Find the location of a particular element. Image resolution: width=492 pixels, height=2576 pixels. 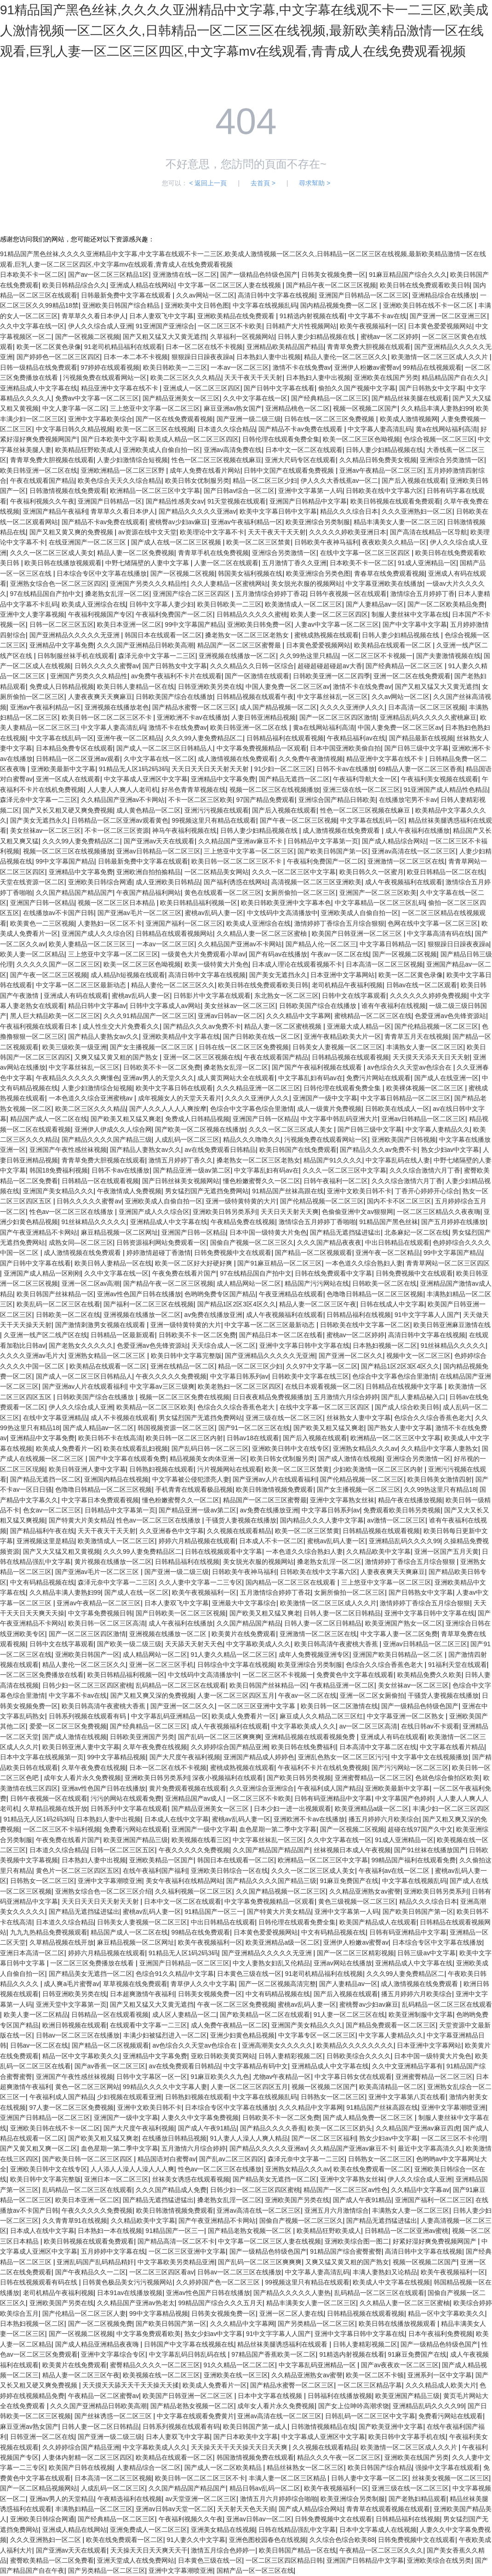

久久青青草91在线视频 is located at coordinates (75, 2220).